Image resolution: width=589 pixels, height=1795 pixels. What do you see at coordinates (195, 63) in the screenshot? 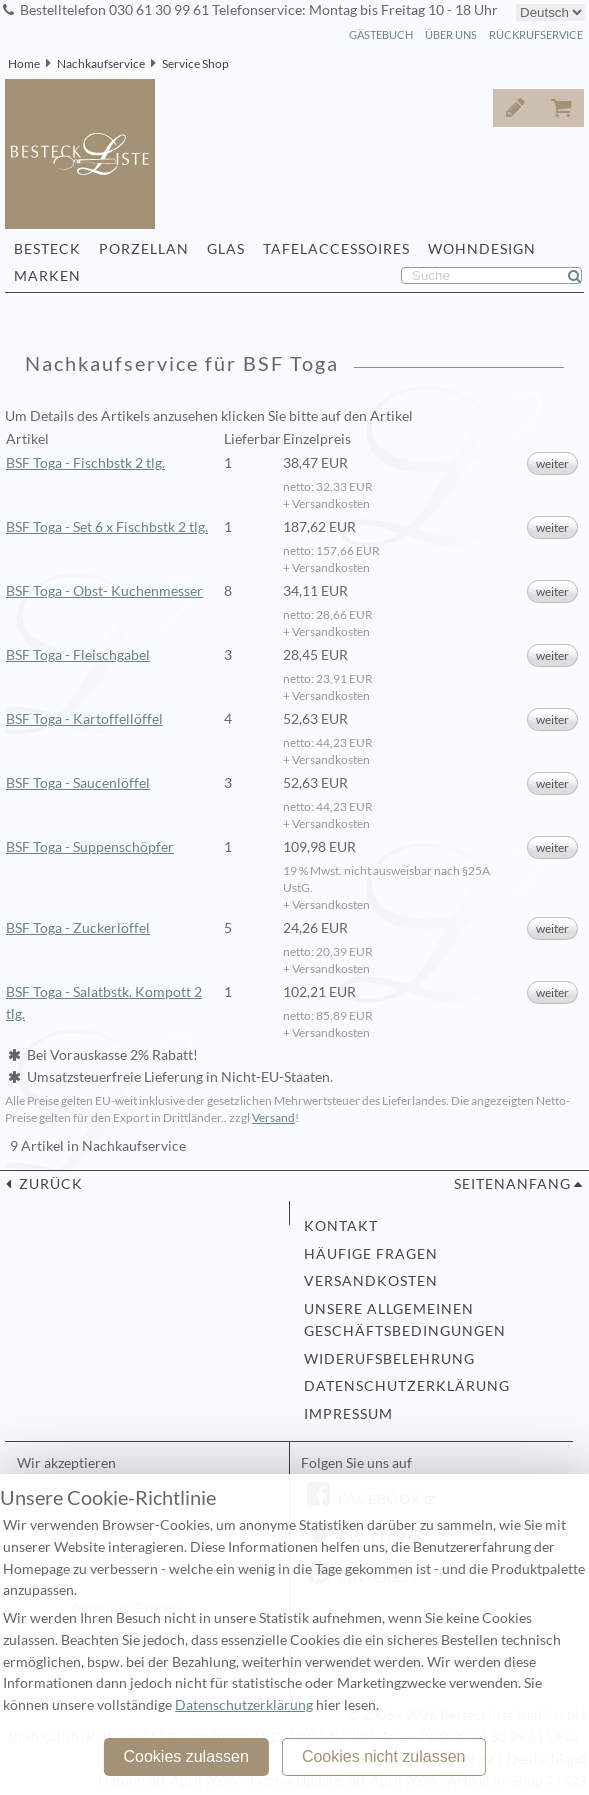
I see `Service Shop` at bounding box center [195, 63].